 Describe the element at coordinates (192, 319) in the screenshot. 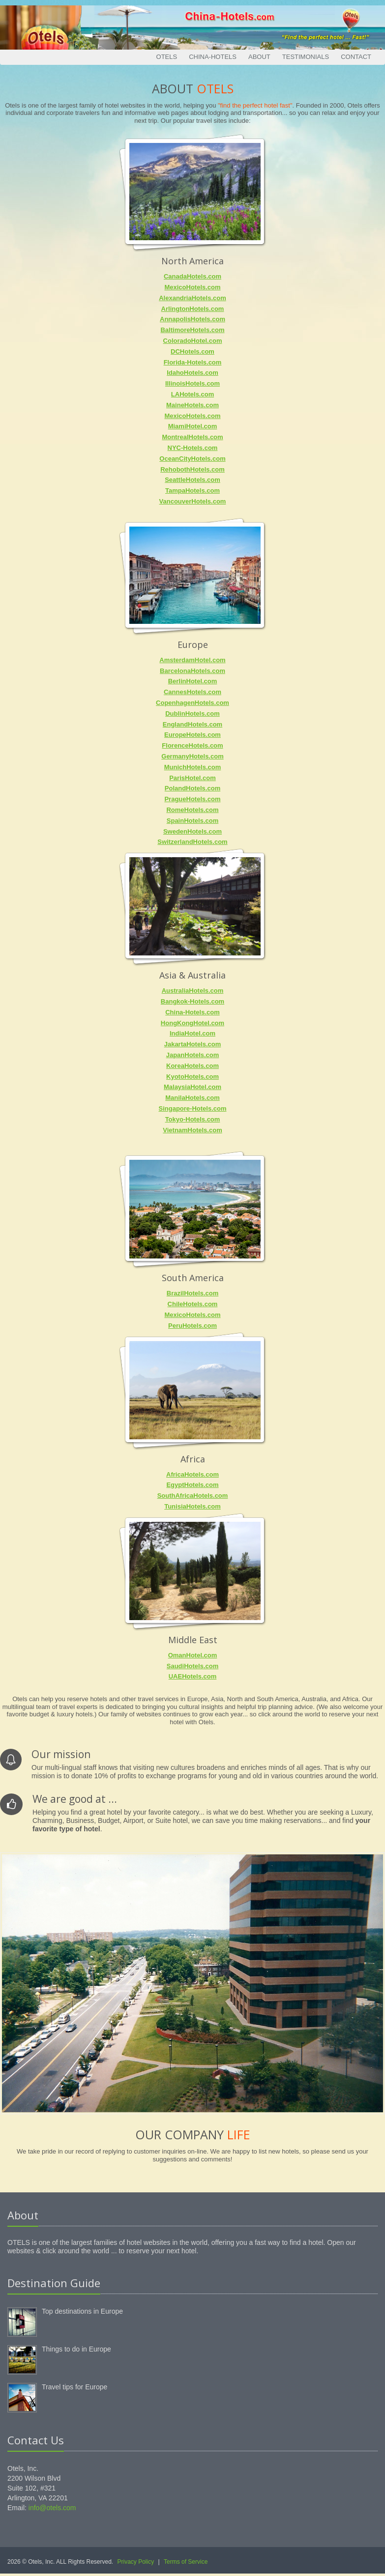

I see `AnnapolisHotels.com` at that location.